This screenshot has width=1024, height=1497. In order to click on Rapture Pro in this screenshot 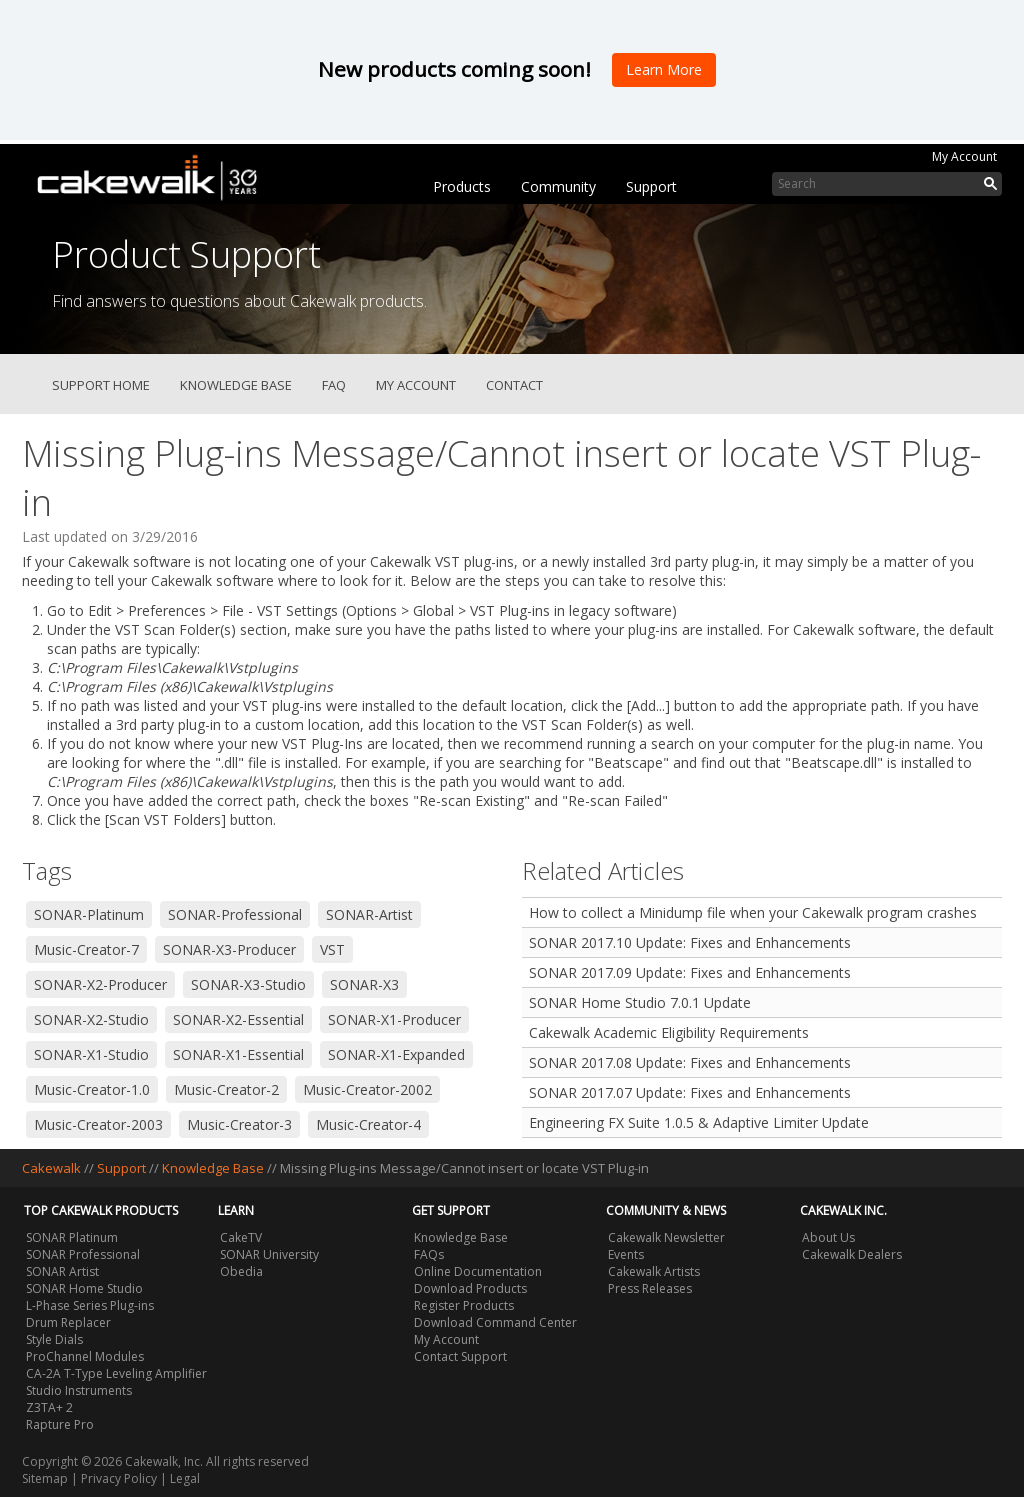, I will do `click(60, 1424)`.